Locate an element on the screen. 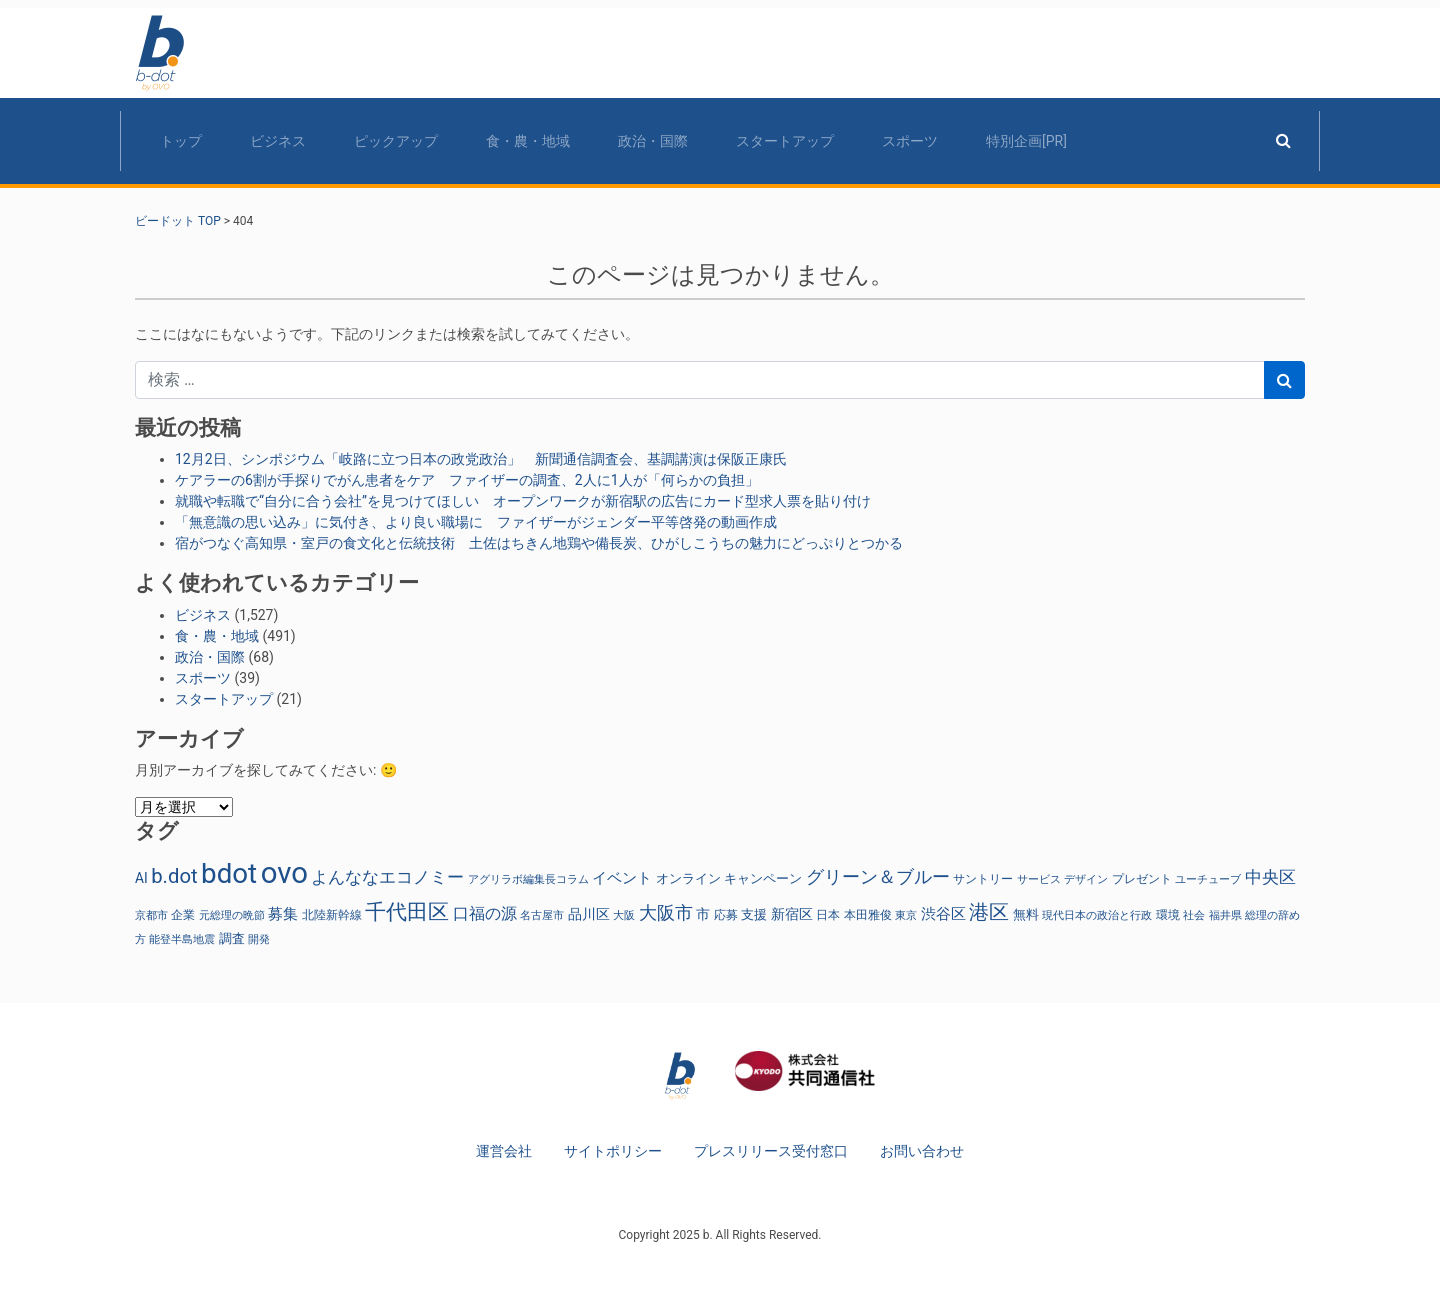 The height and width of the screenshot is (1308, 1440). 応募 [応募 (26個の項目)] is located at coordinates (726, 915).